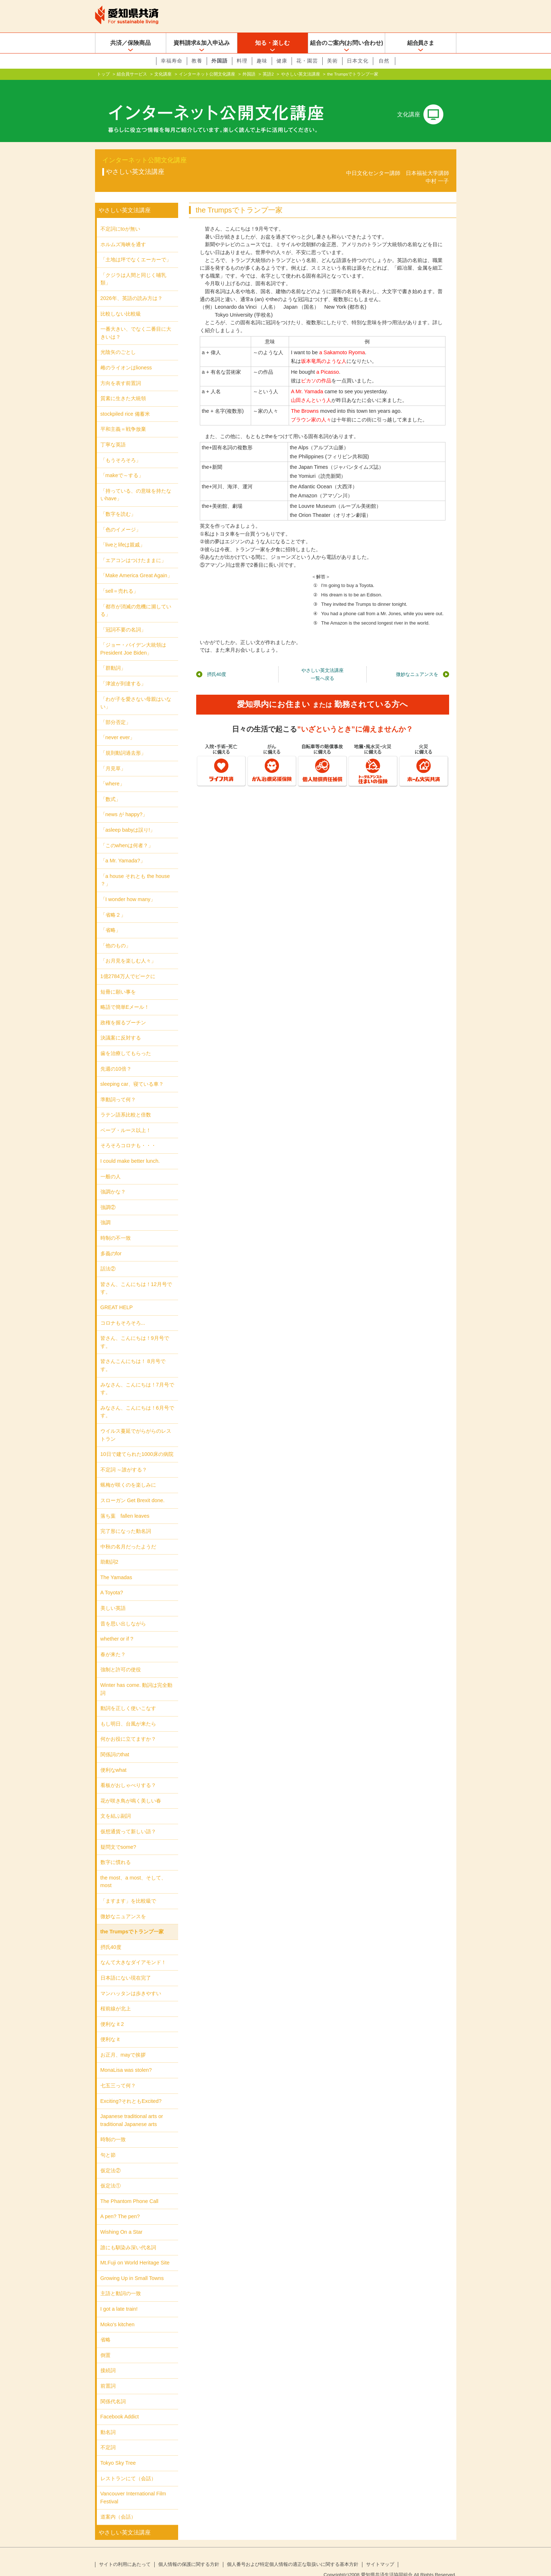  I want to click on 春が来た？, so click(113, 1643).